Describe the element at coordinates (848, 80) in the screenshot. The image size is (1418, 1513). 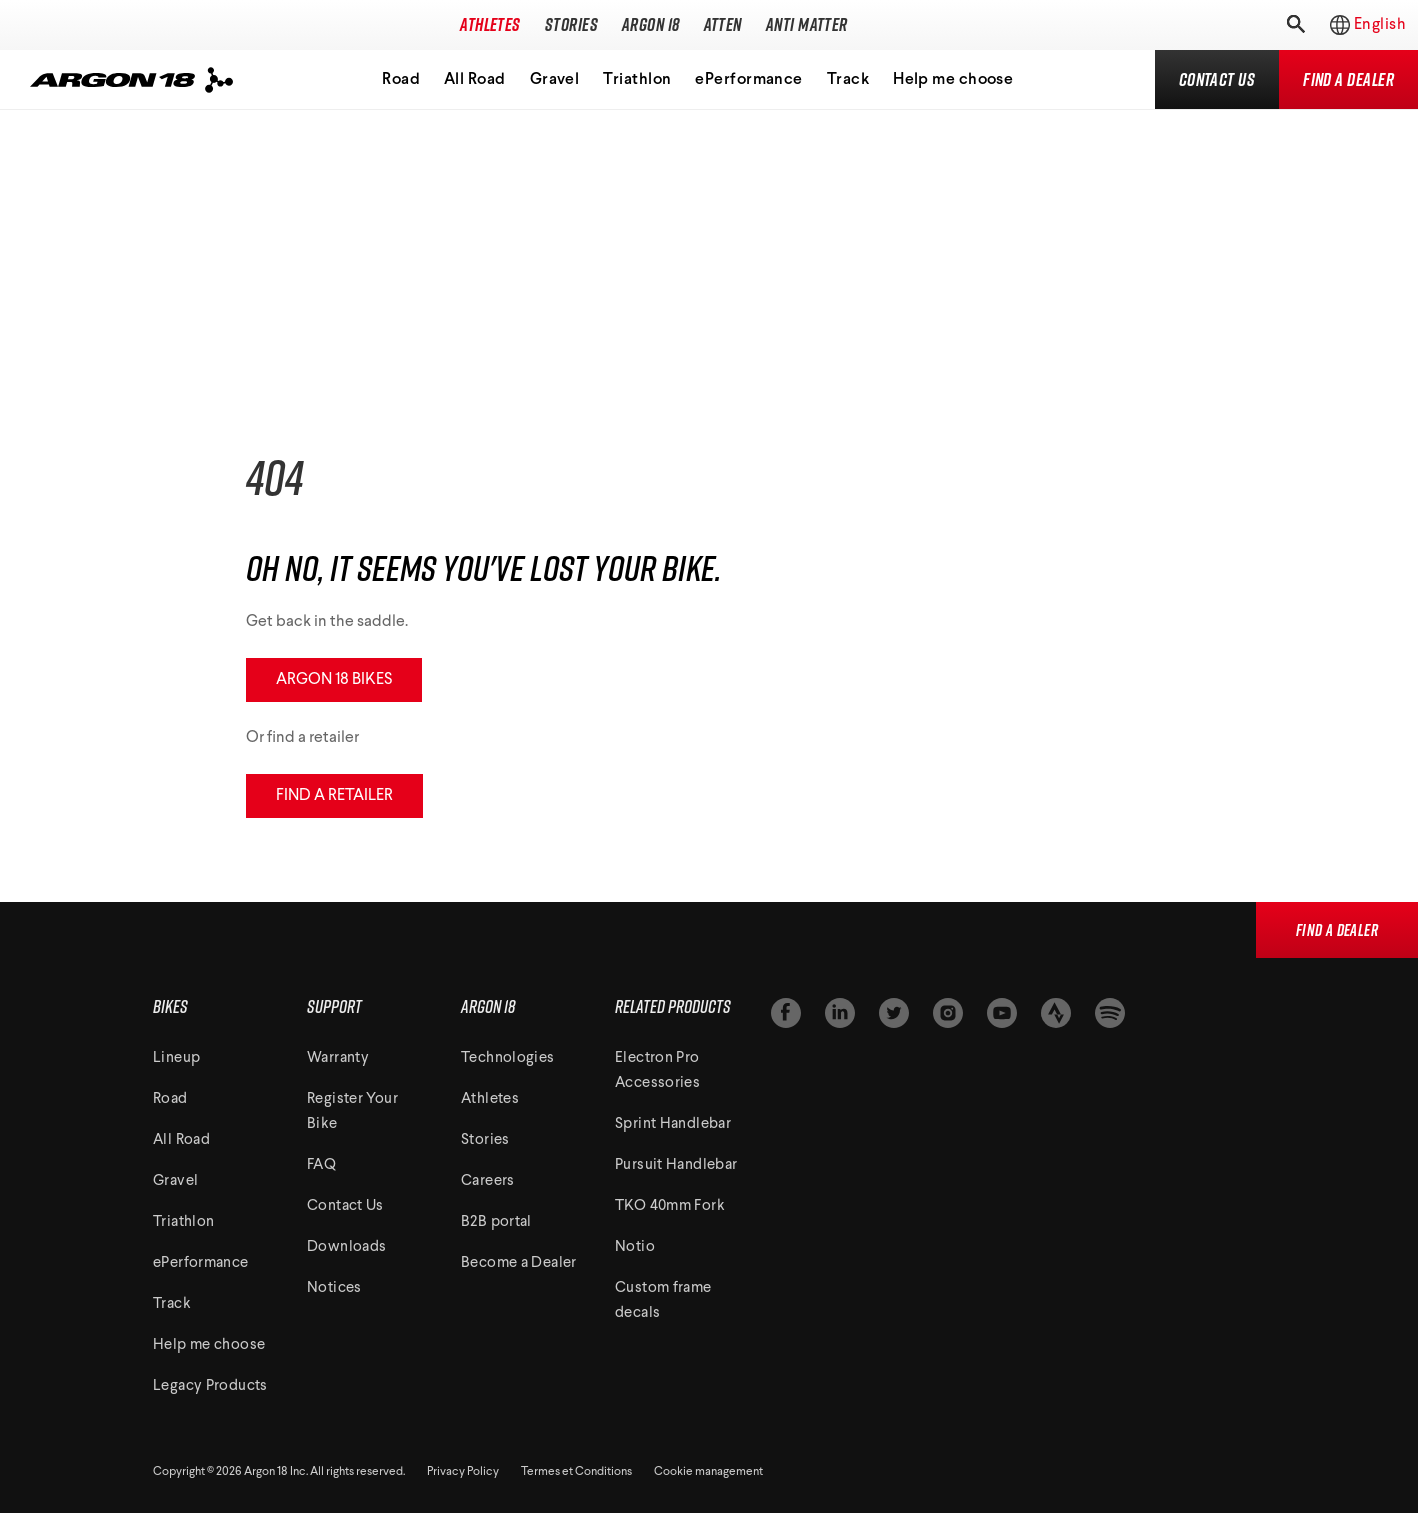
I see `Track` at that location.